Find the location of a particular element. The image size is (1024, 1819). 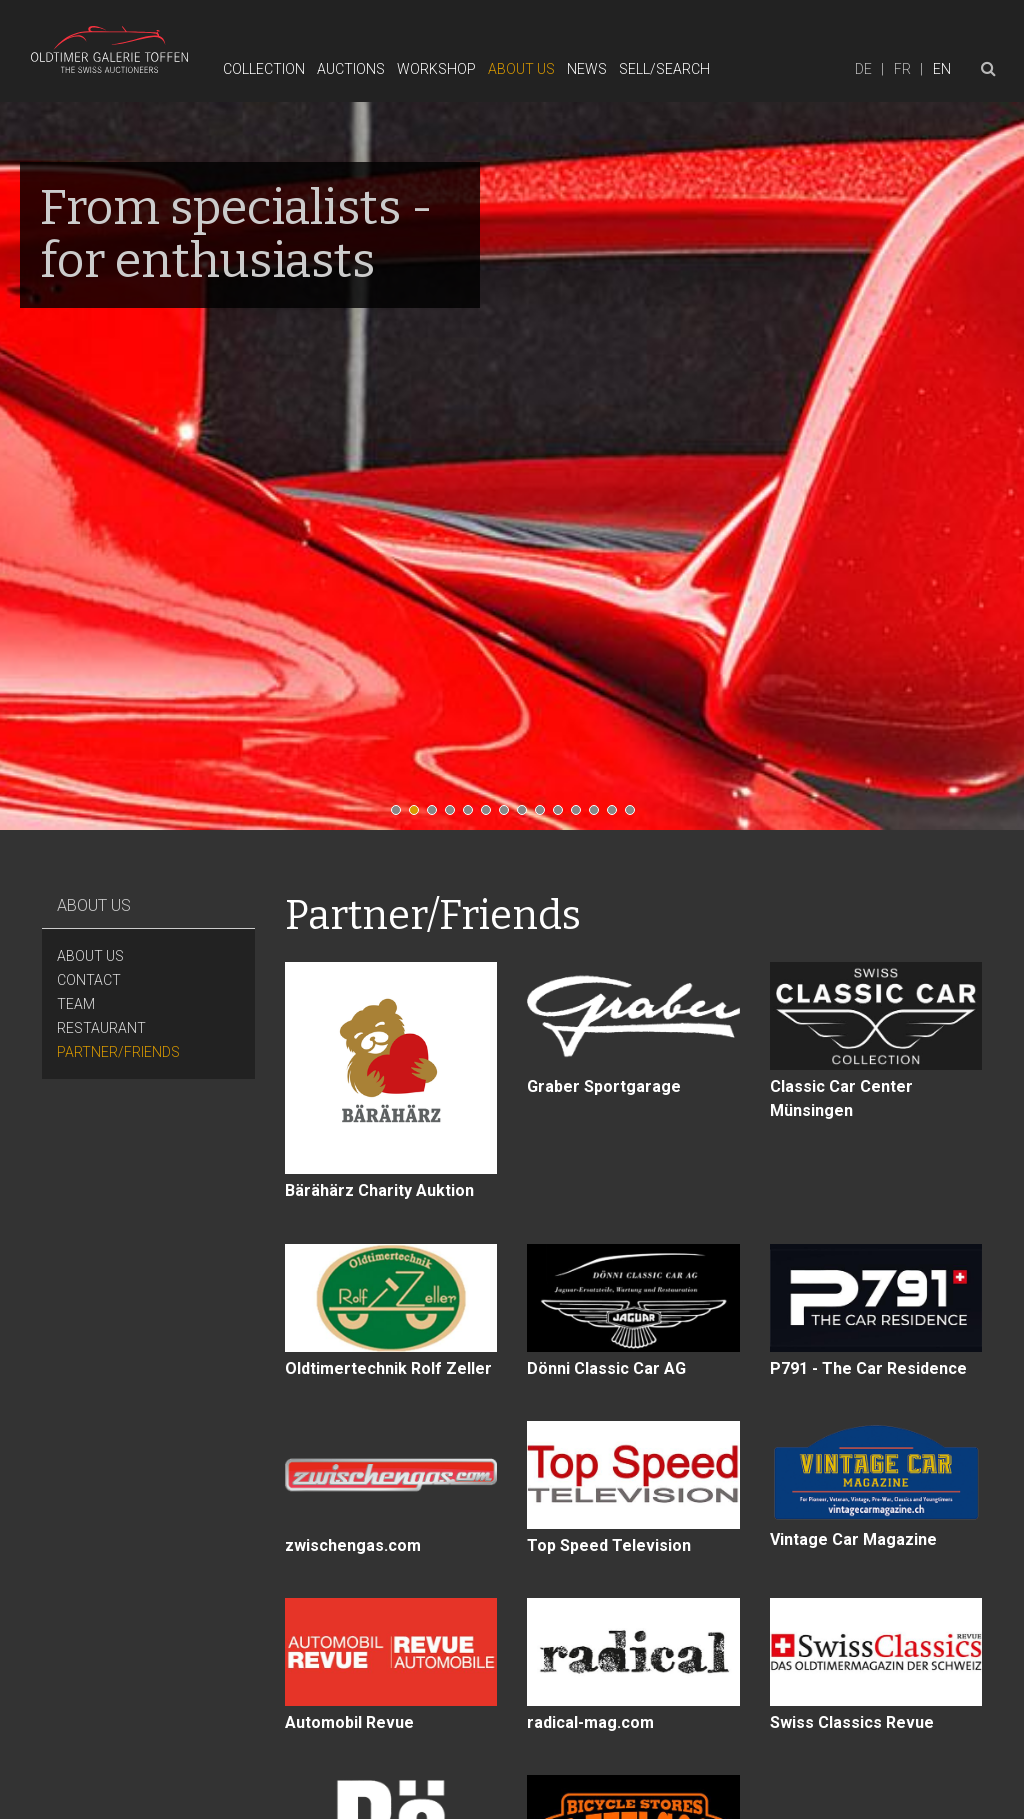

Team is located at coordinates (76, 1004).